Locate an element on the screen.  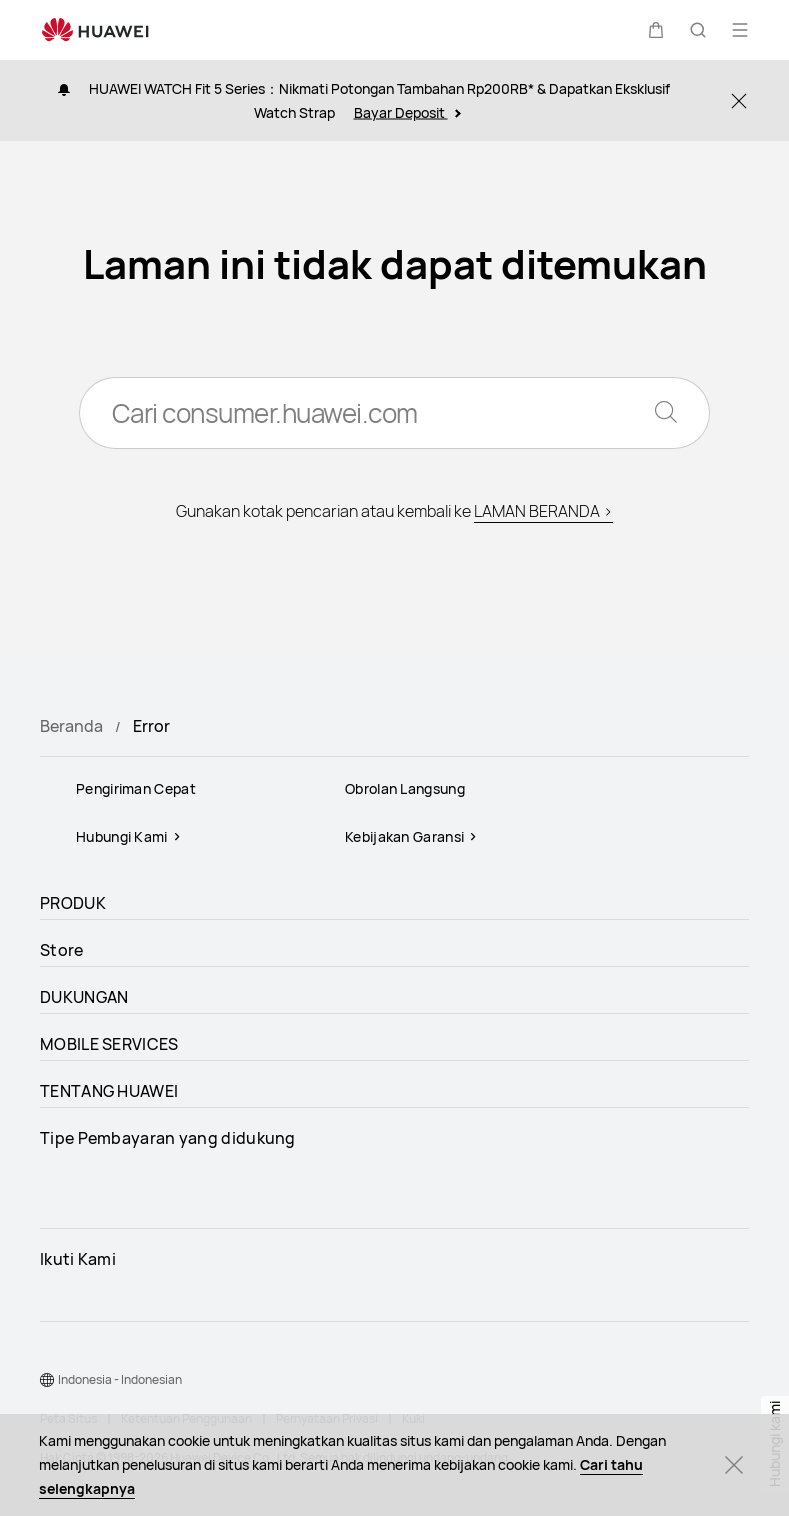
[button] is located at coordinates (656, 30).